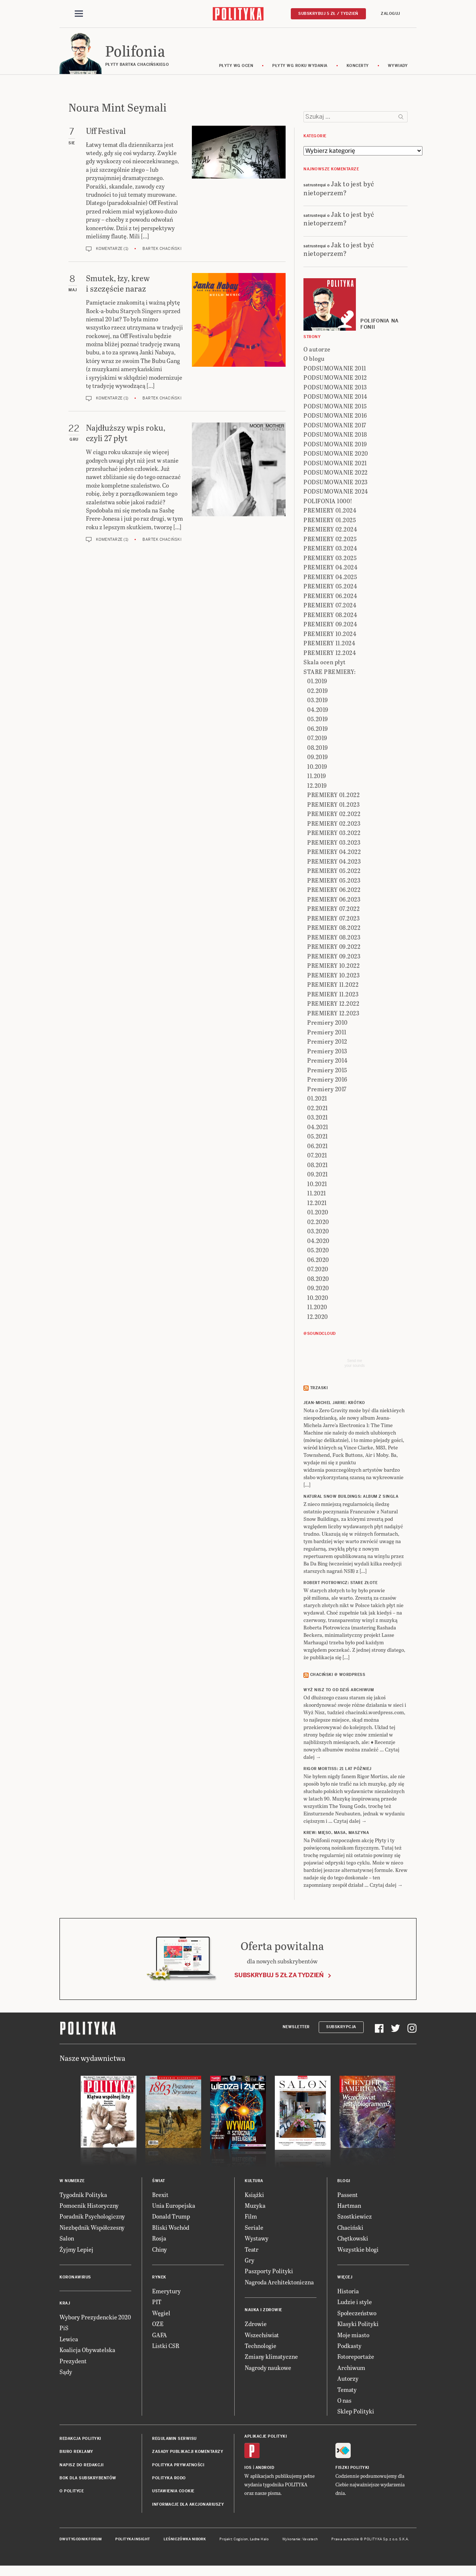 The image size is (476, 2576). I want to click on PREMIERY 03.2022, so click(333, 835).